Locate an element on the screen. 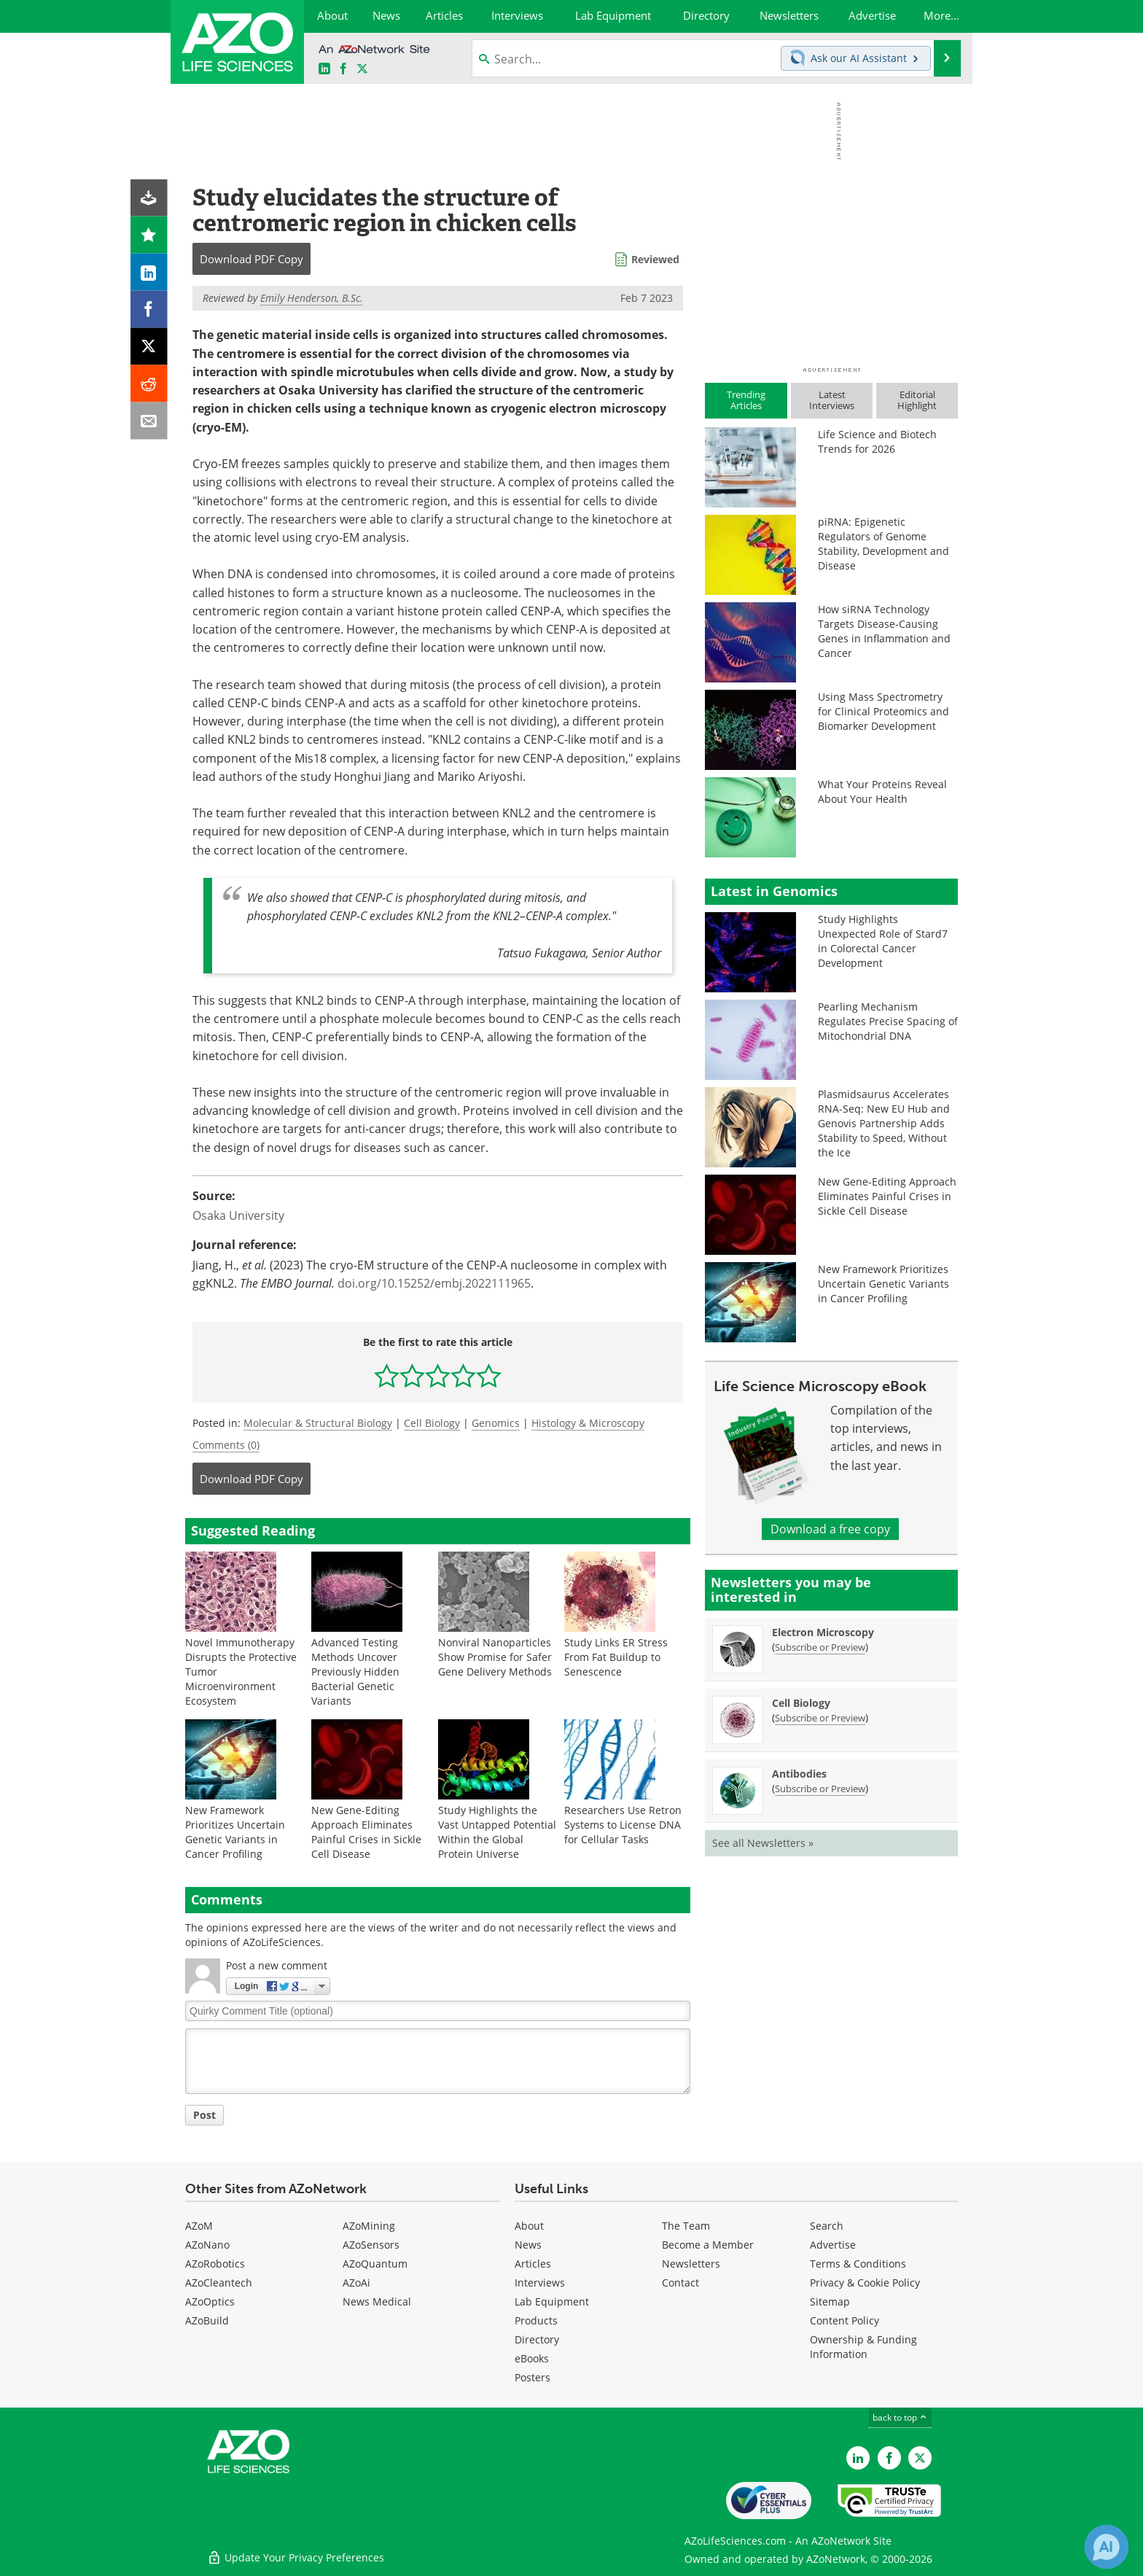 The image size is (1143, 2576). Terms & Conditions is located at coordinates (858, 2263).